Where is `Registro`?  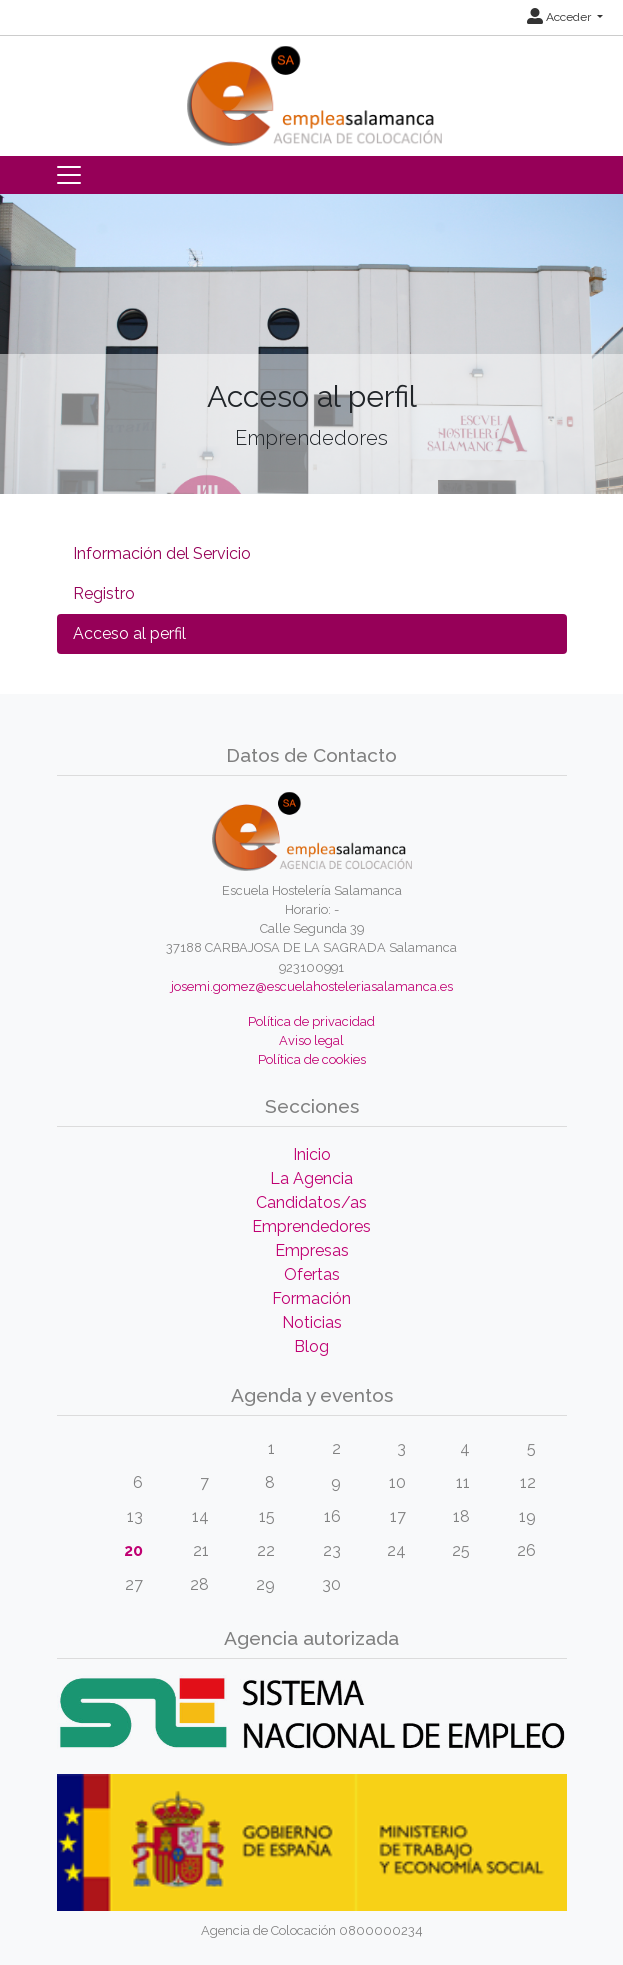
Registro is located at coordinates (104, 593).